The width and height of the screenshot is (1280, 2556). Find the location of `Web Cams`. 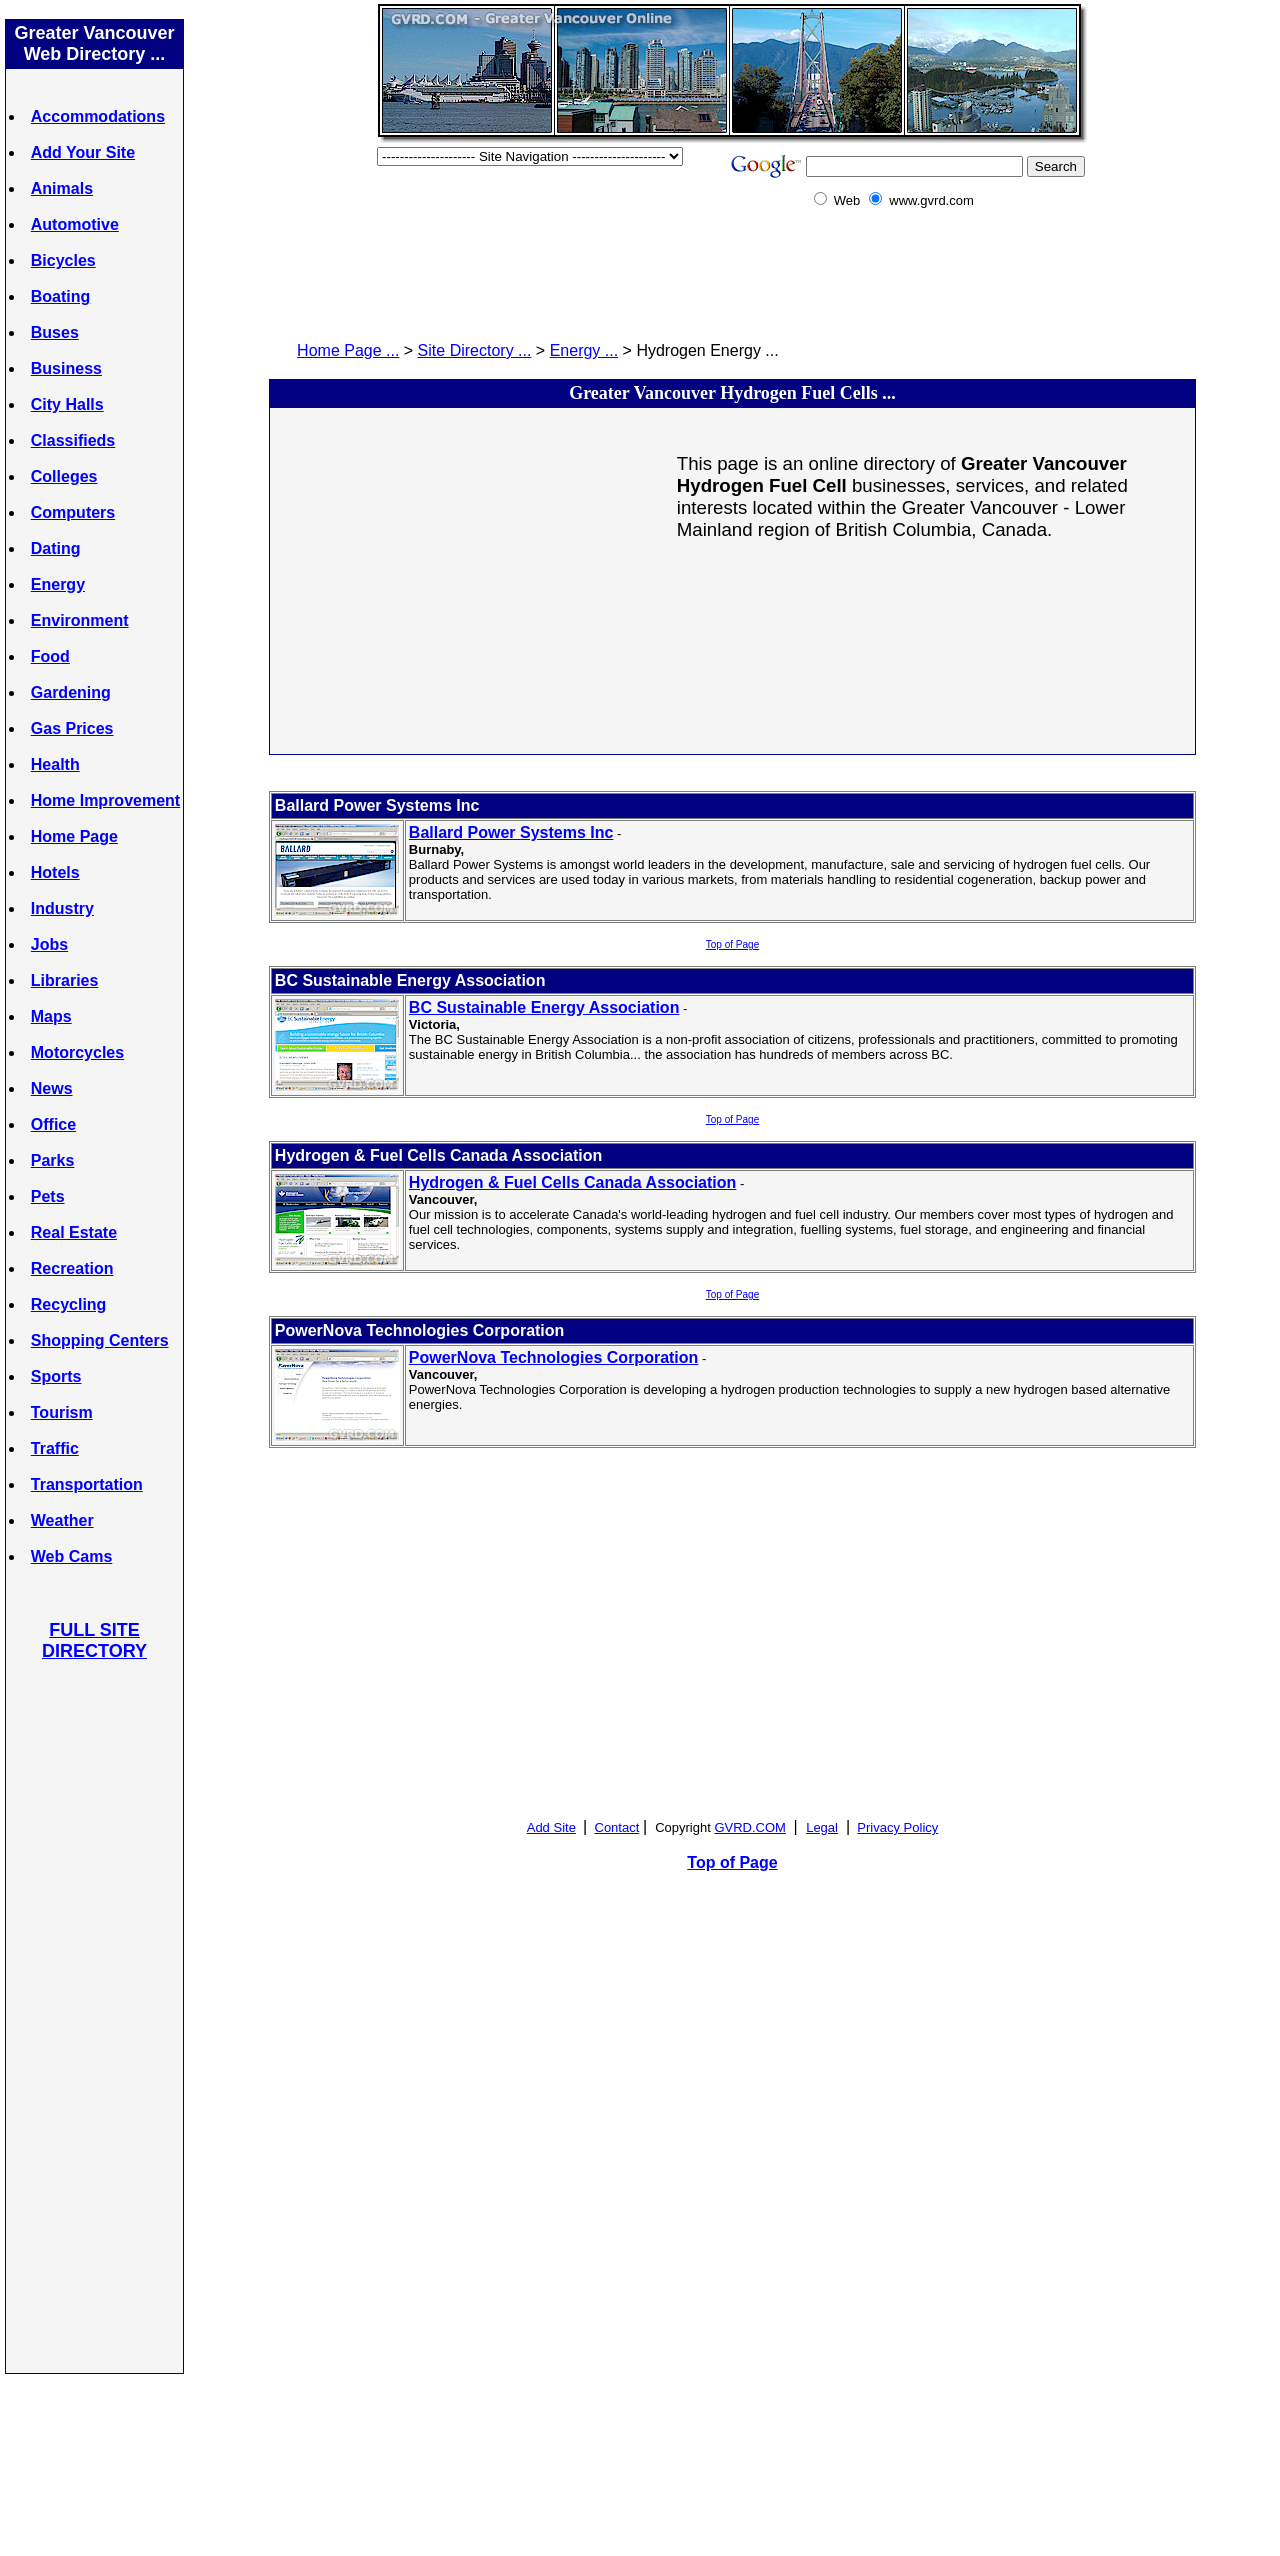

Web Cams is located at coordinates (72, 1556).